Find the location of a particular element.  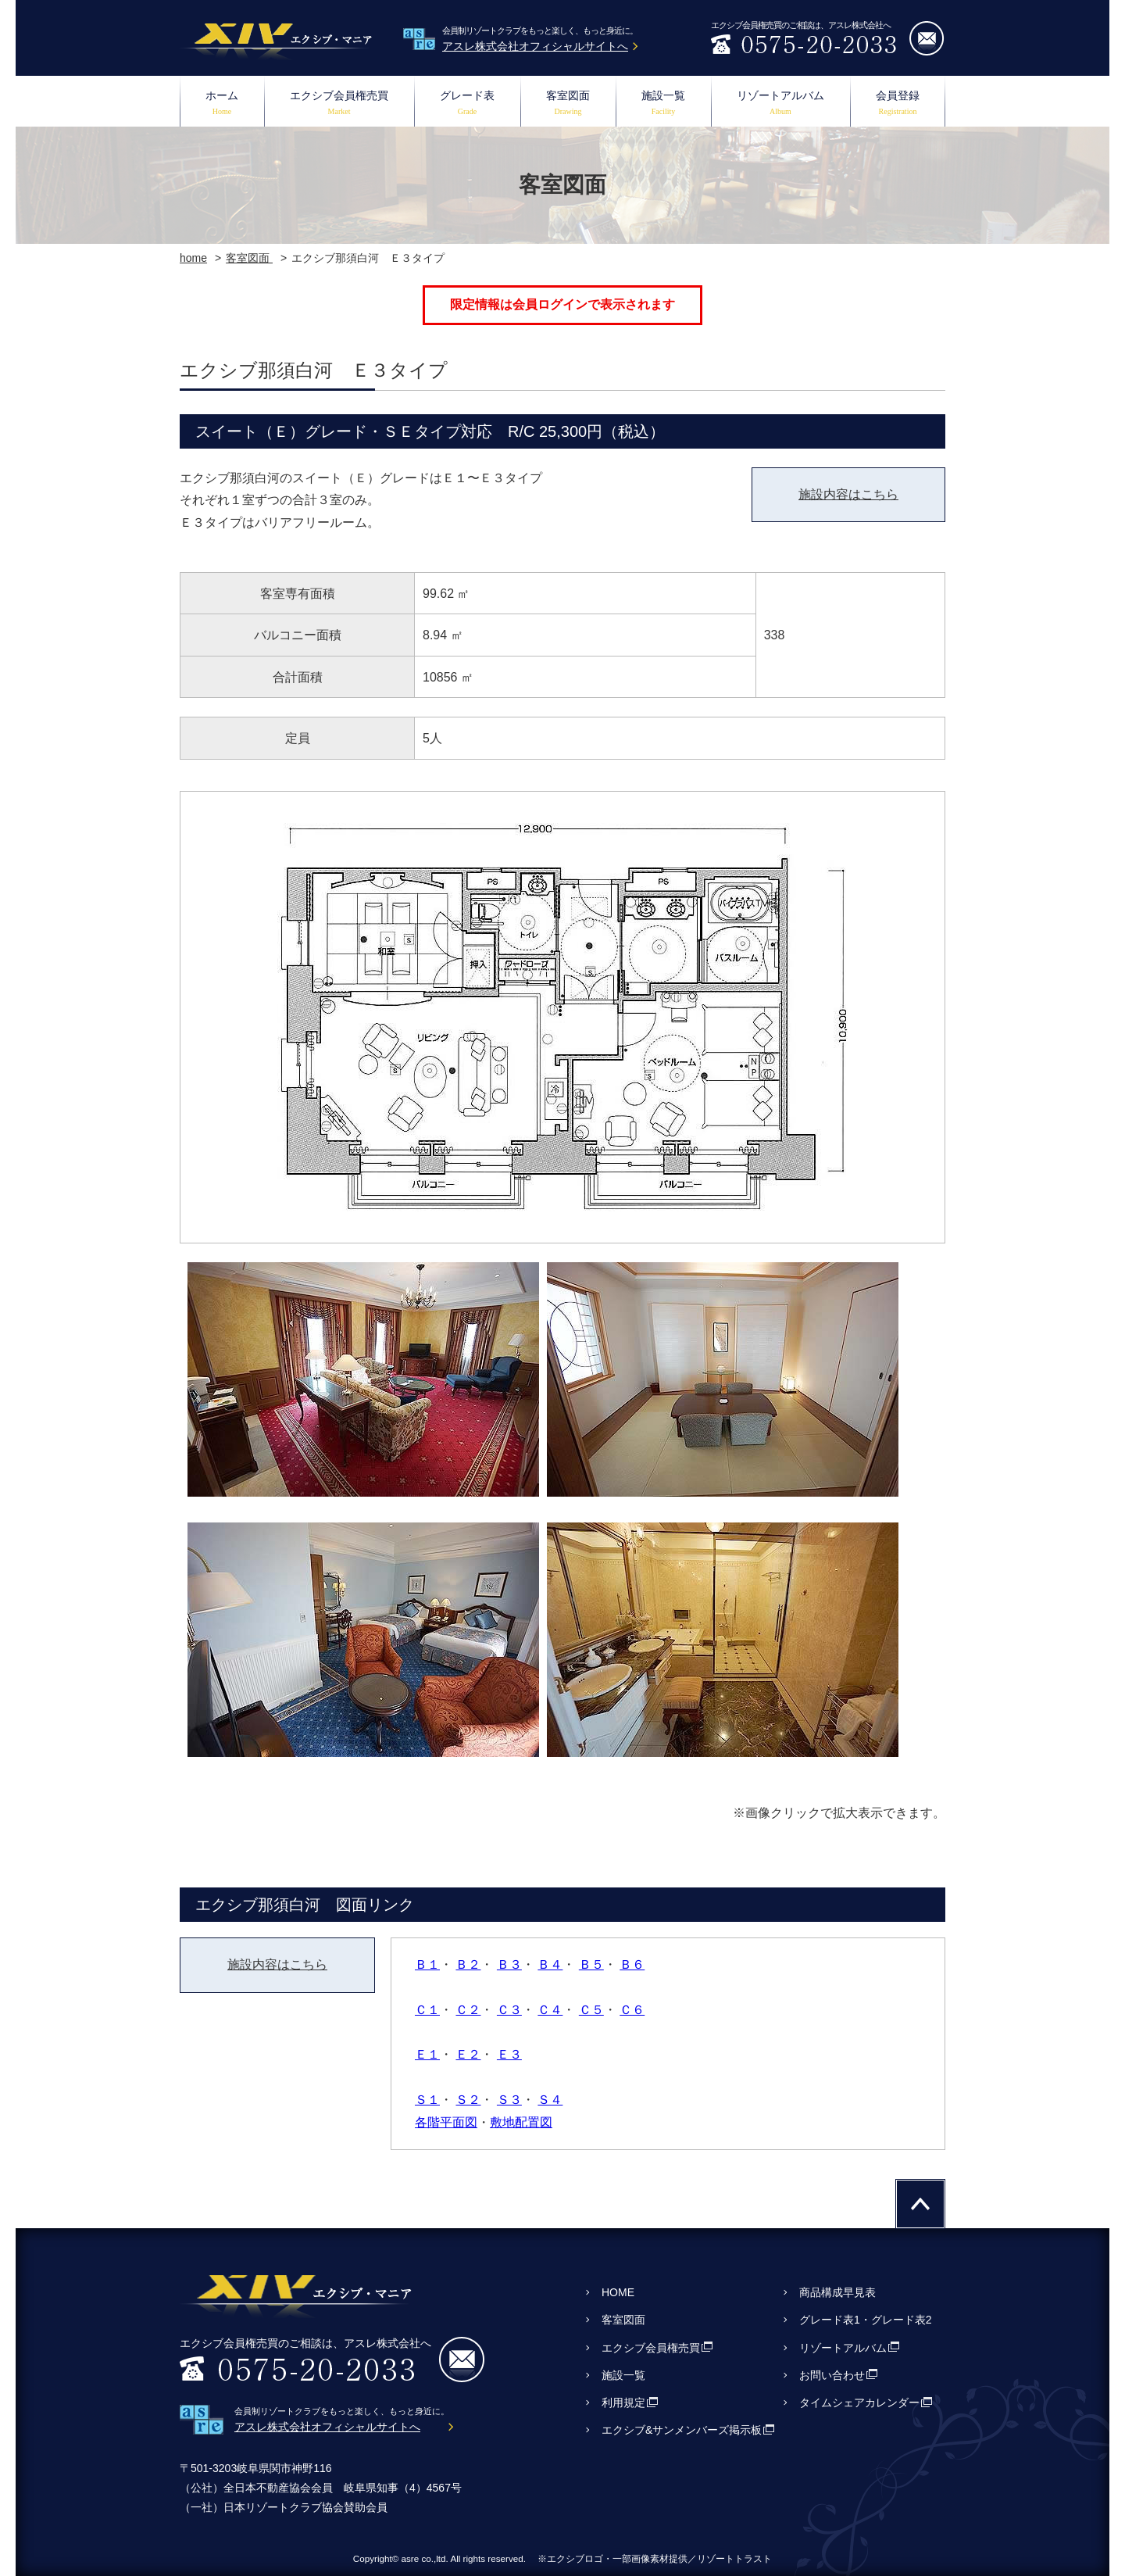

施設内容はこちら is located at coordinates (848, 494).